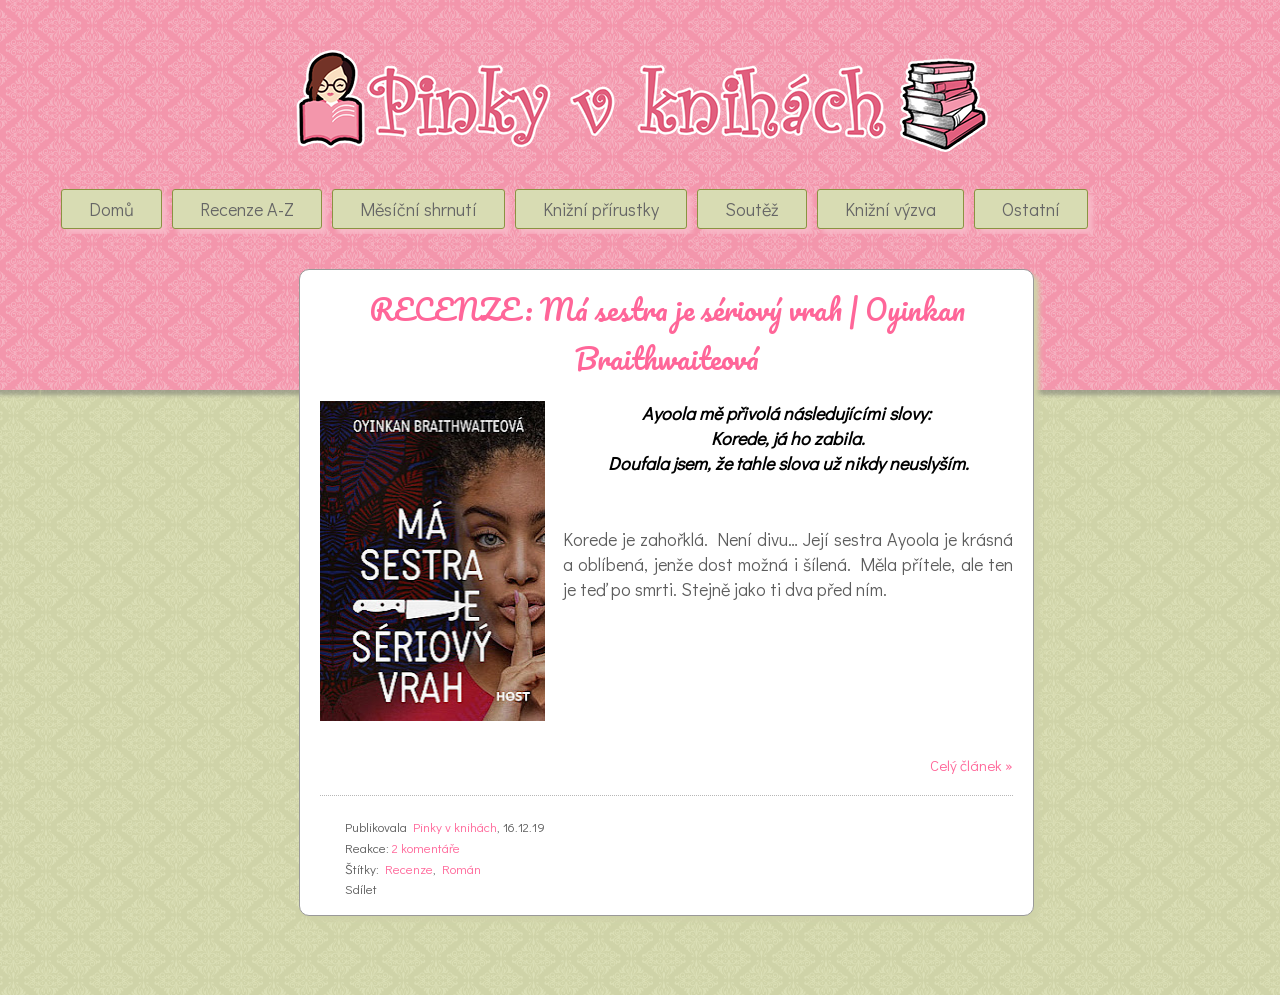 The image size is (1280, 995). Describe the element at coordinates (667, 334) in the screenshot. I see `RECENZE: Má sestra je sériový vrah | Oyinkan Braithwaiteová` at that location.